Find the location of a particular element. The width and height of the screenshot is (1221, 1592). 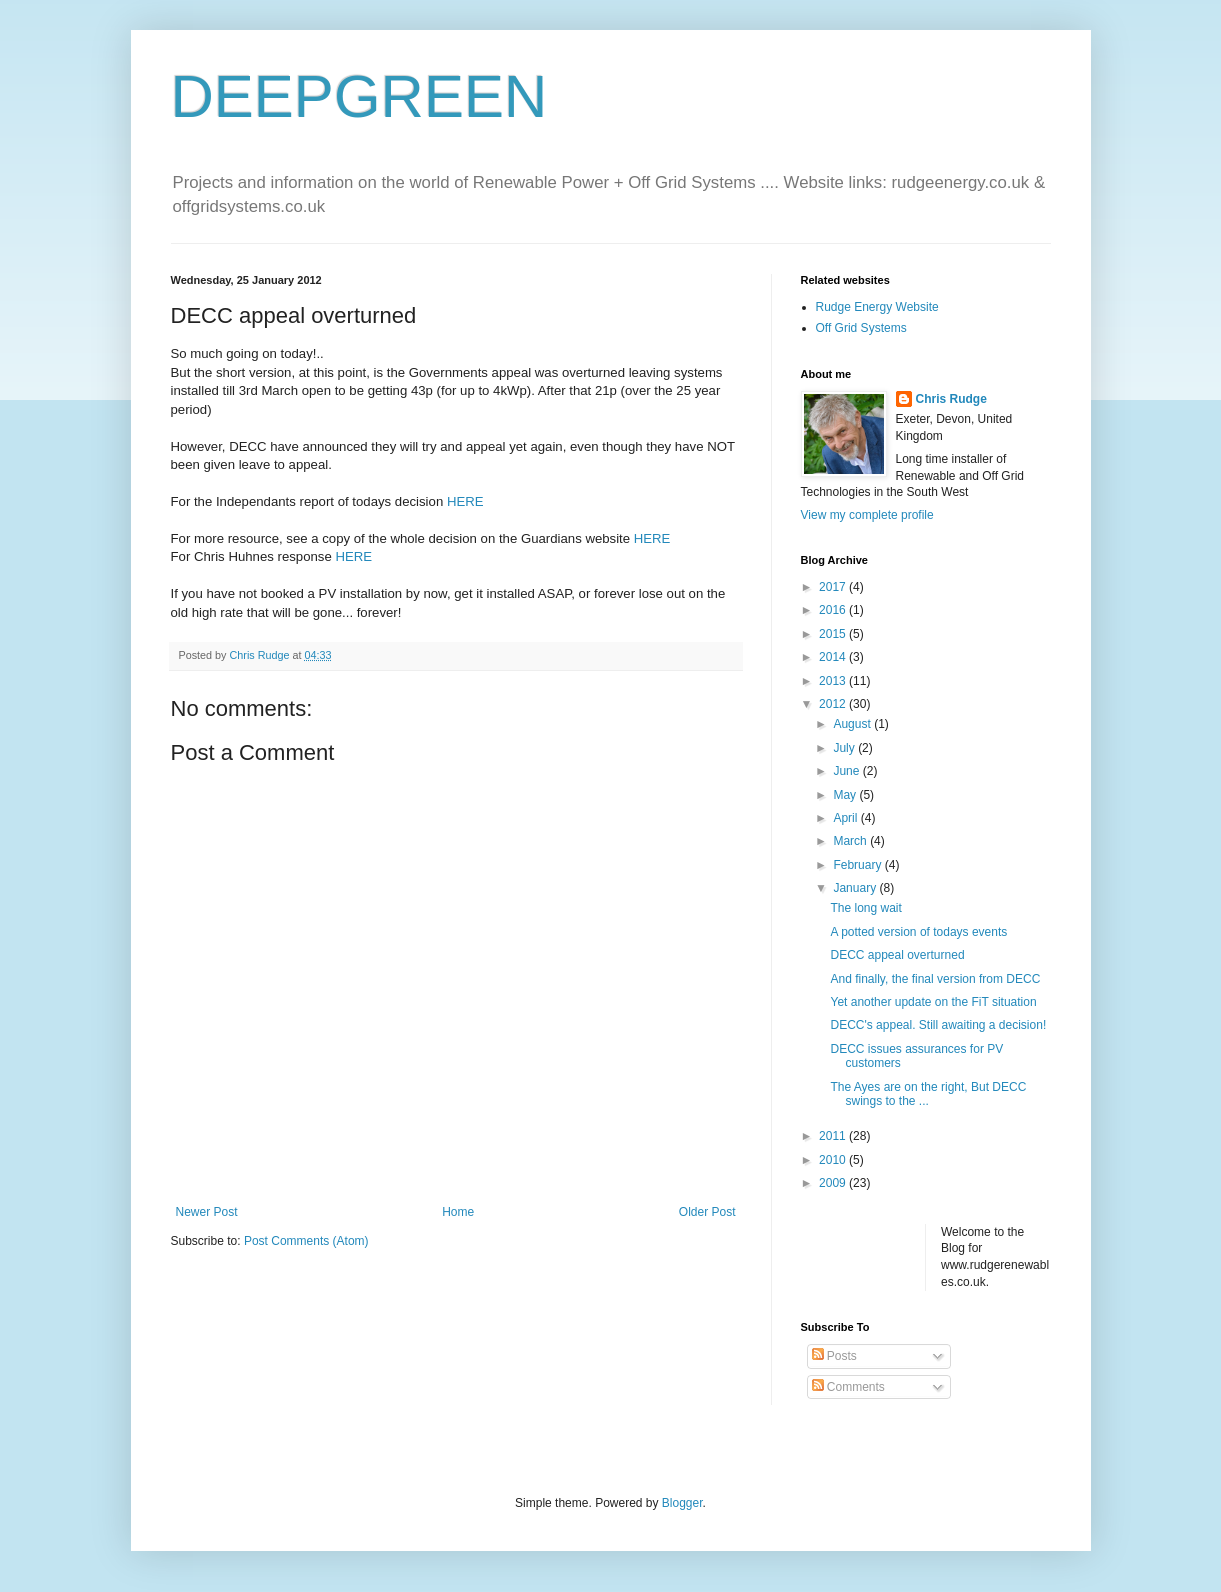

2013 is located at coordinates (834, 681).